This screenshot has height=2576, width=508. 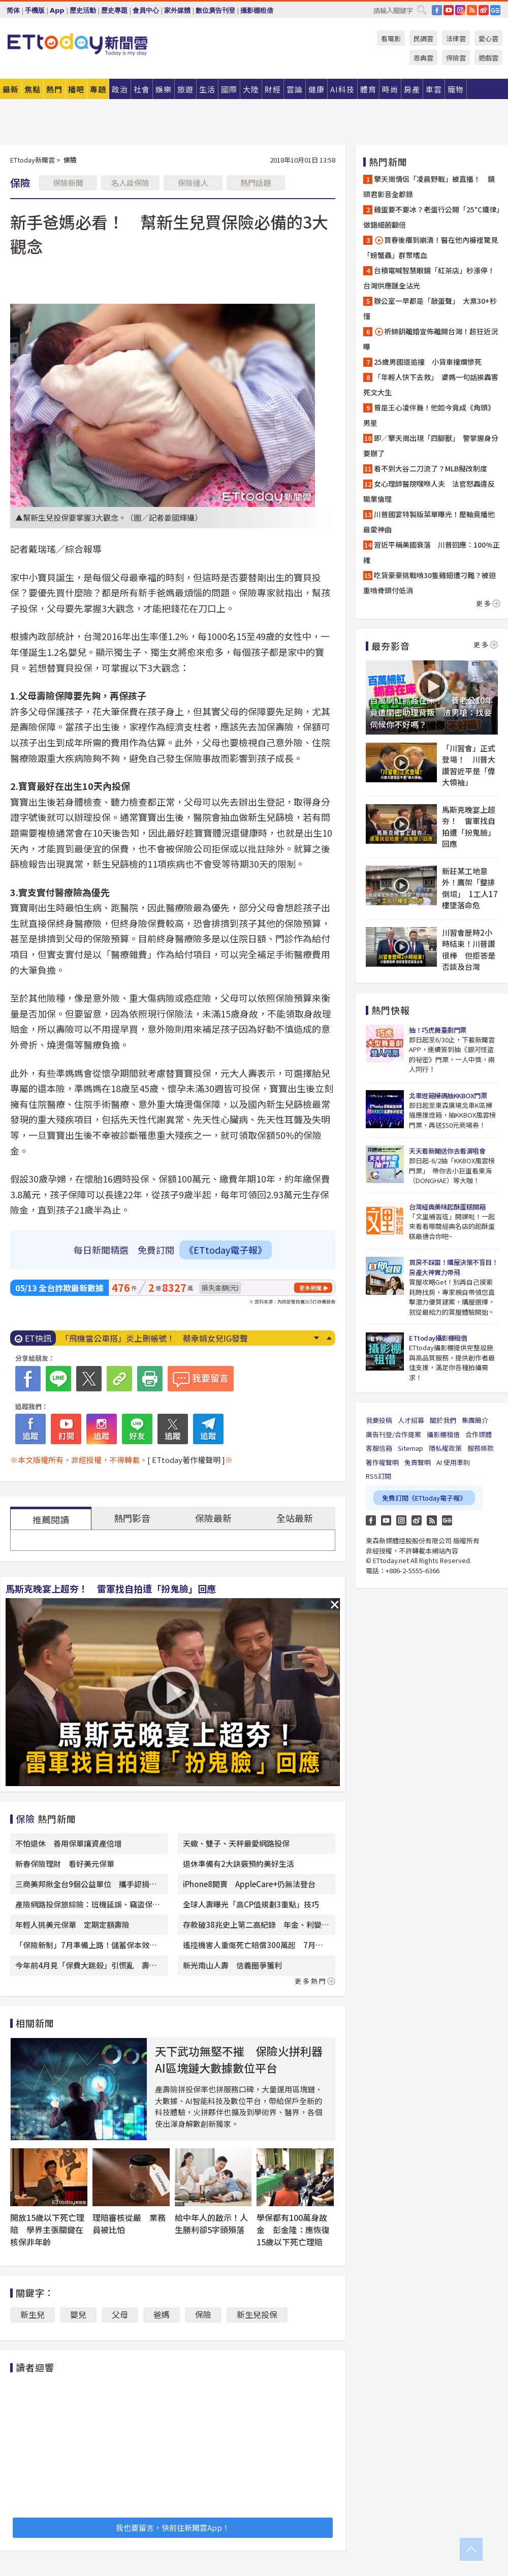 What do you see at coordinates (430, 247) in the screenshot?
I see `買春後癢到崩潰！醫在他內褲裡驚見「螃蟹蟲」群聚嗜血` at bounding box center [430, 247].